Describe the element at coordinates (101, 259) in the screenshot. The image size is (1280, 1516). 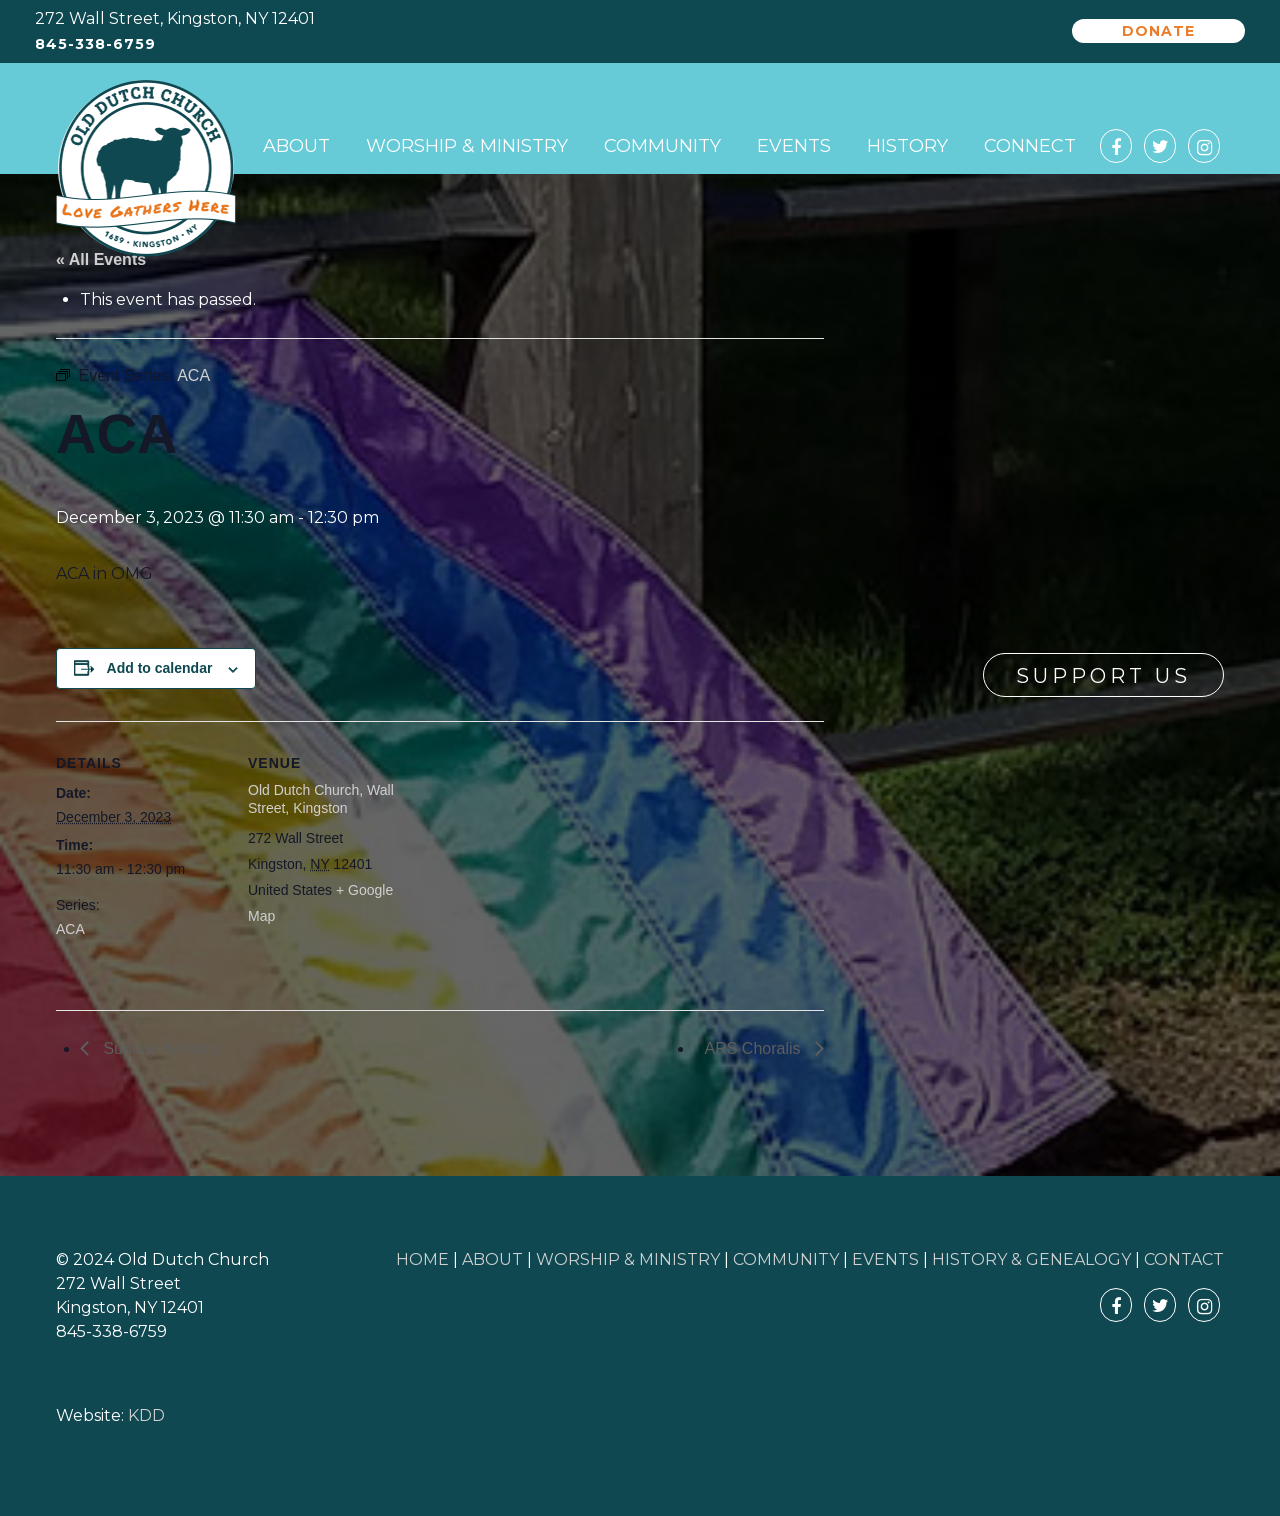
I see `« All Events` at that location.